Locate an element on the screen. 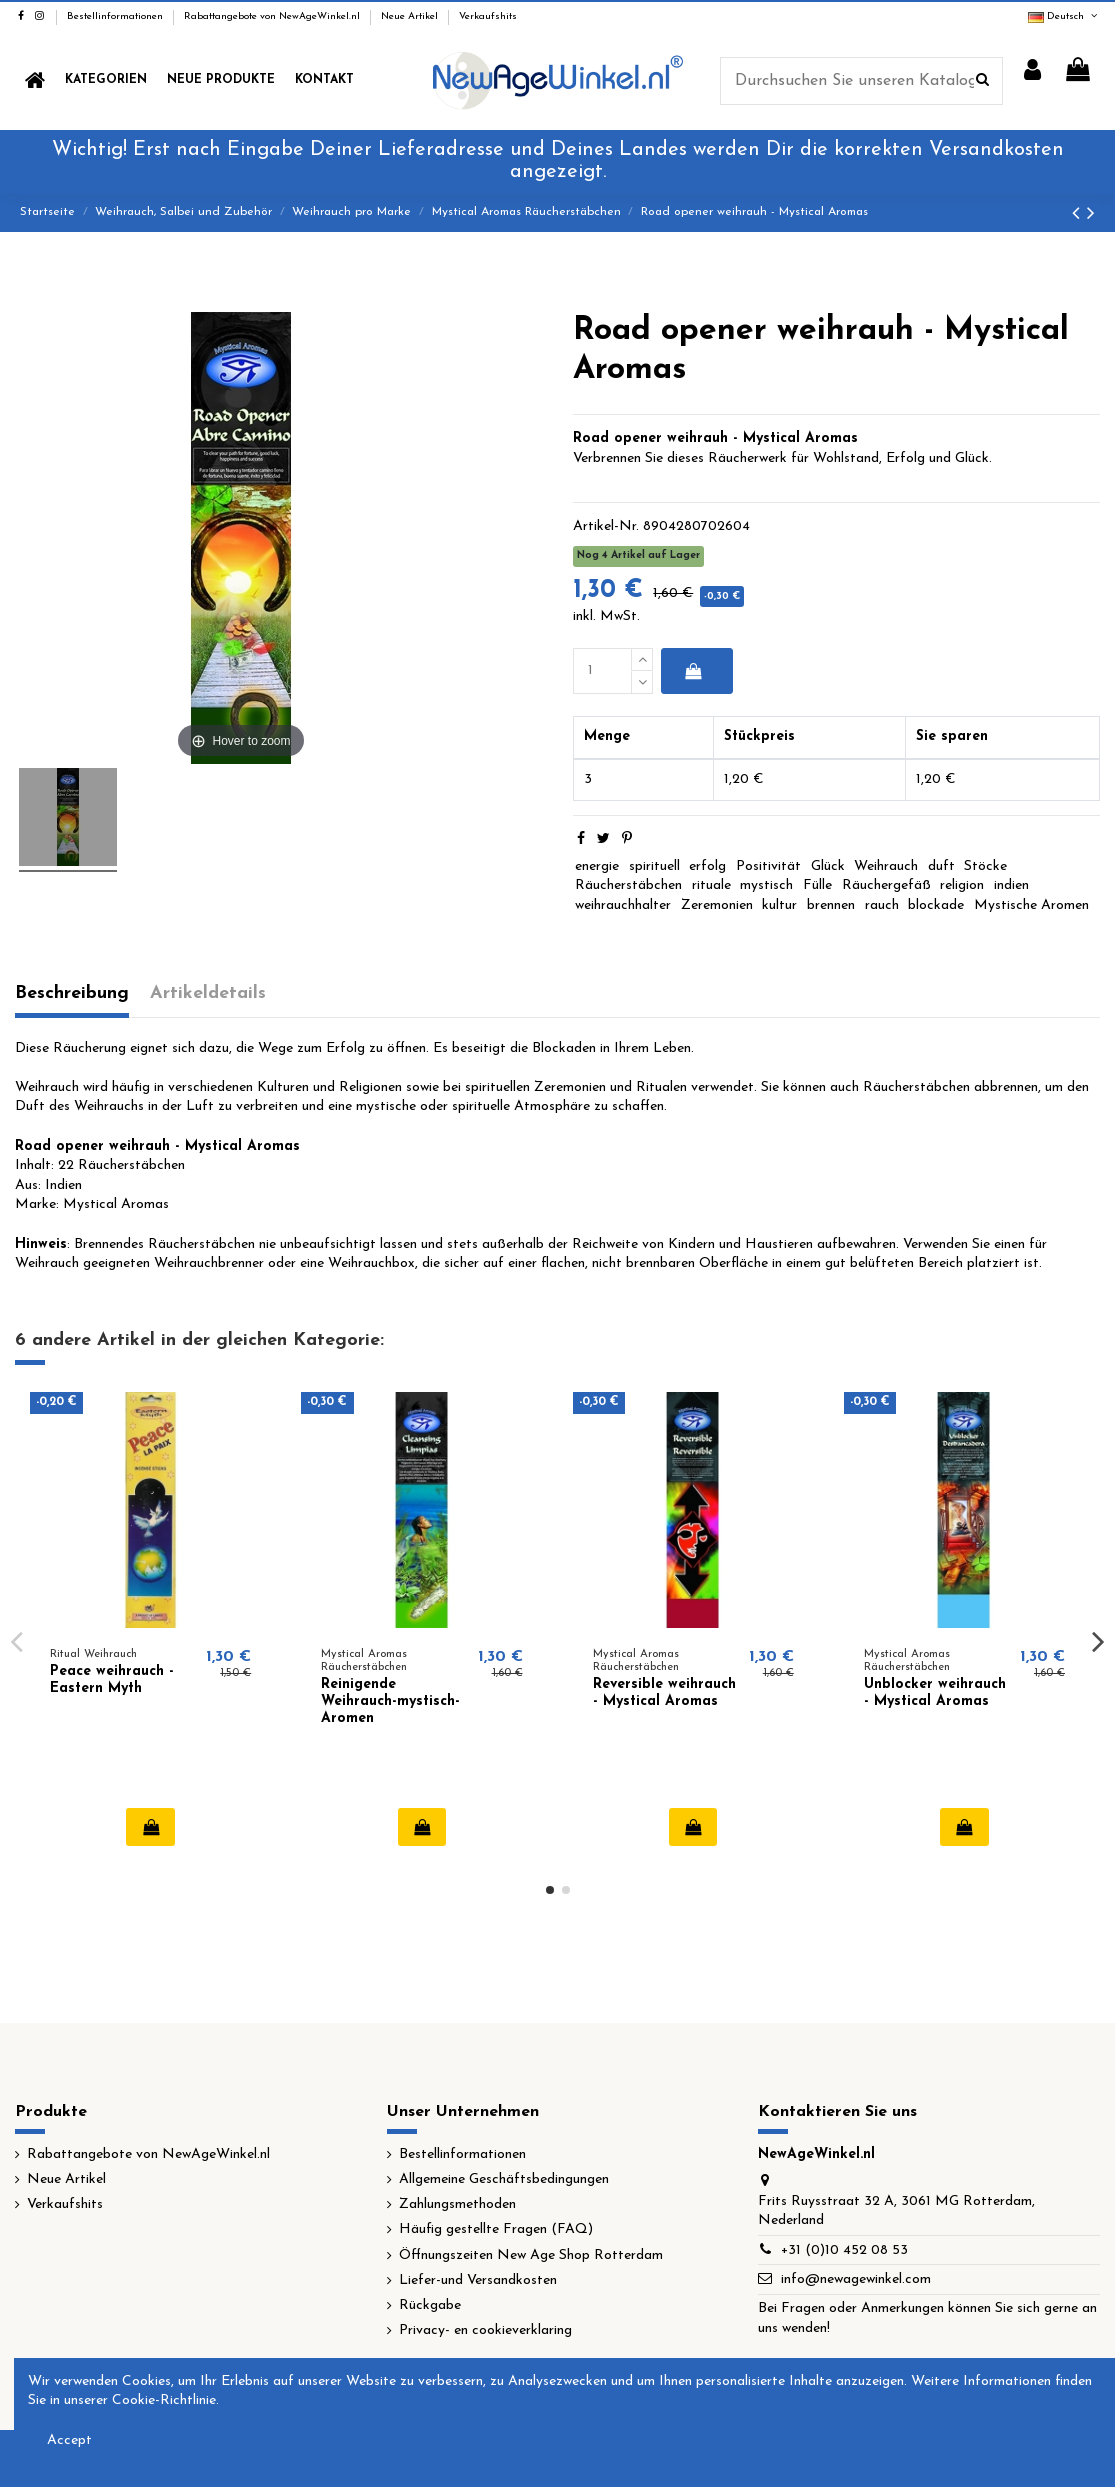  brennen is located at coordinates (831, 905).